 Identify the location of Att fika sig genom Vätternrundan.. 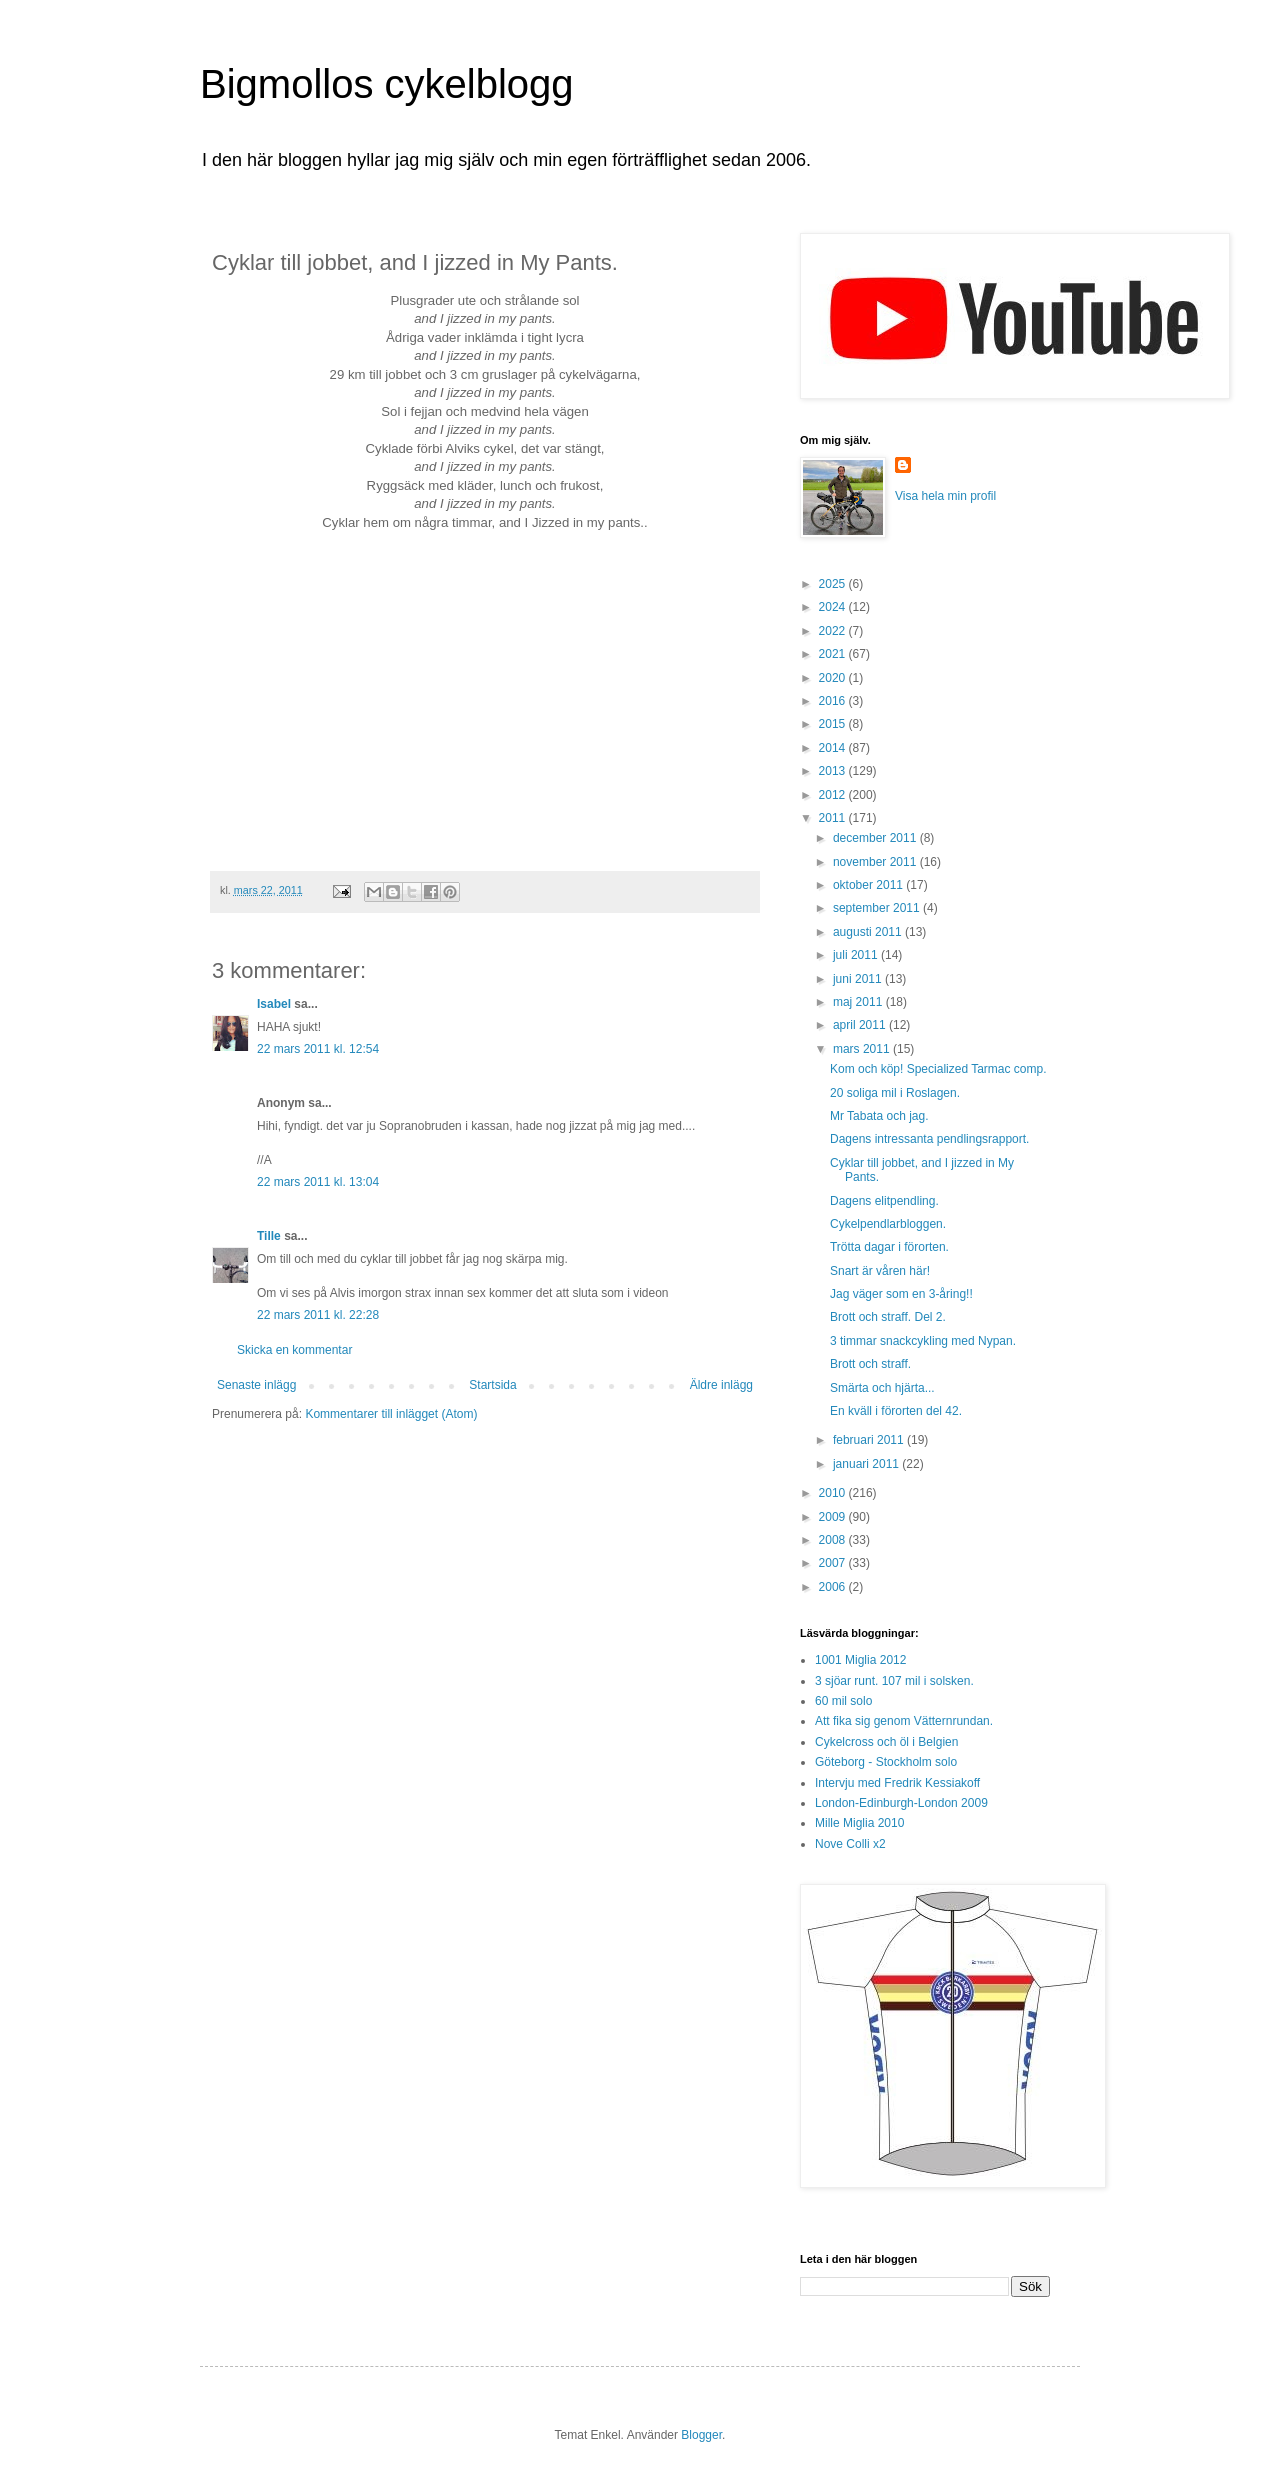
(904, 1721).